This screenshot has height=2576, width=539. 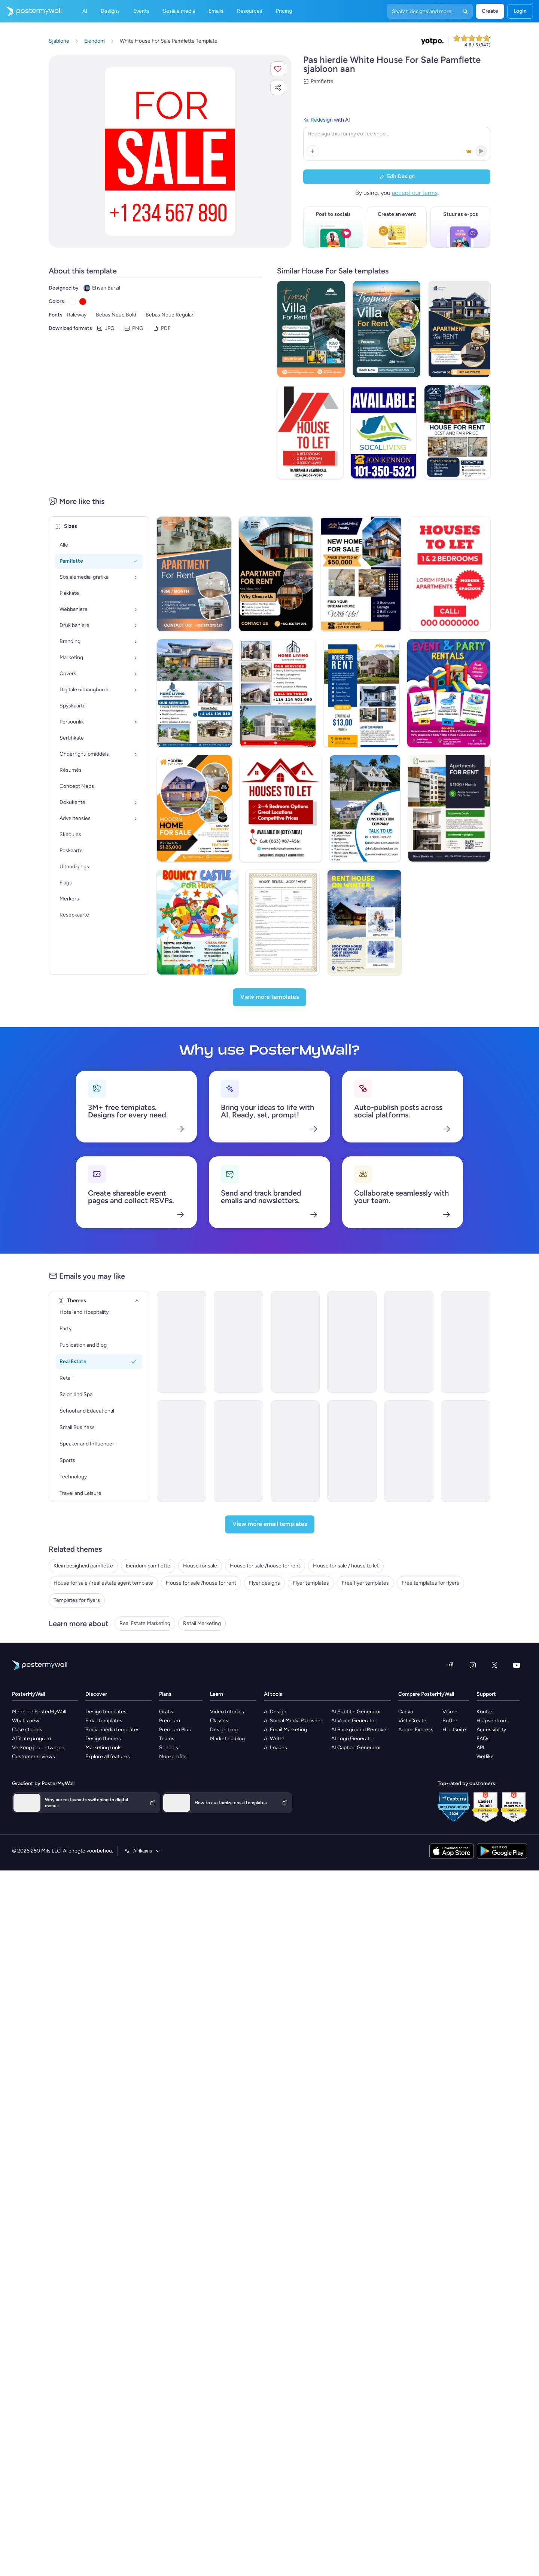 I want to click on House for sale /house for rent, so click(x=265, y=1566).